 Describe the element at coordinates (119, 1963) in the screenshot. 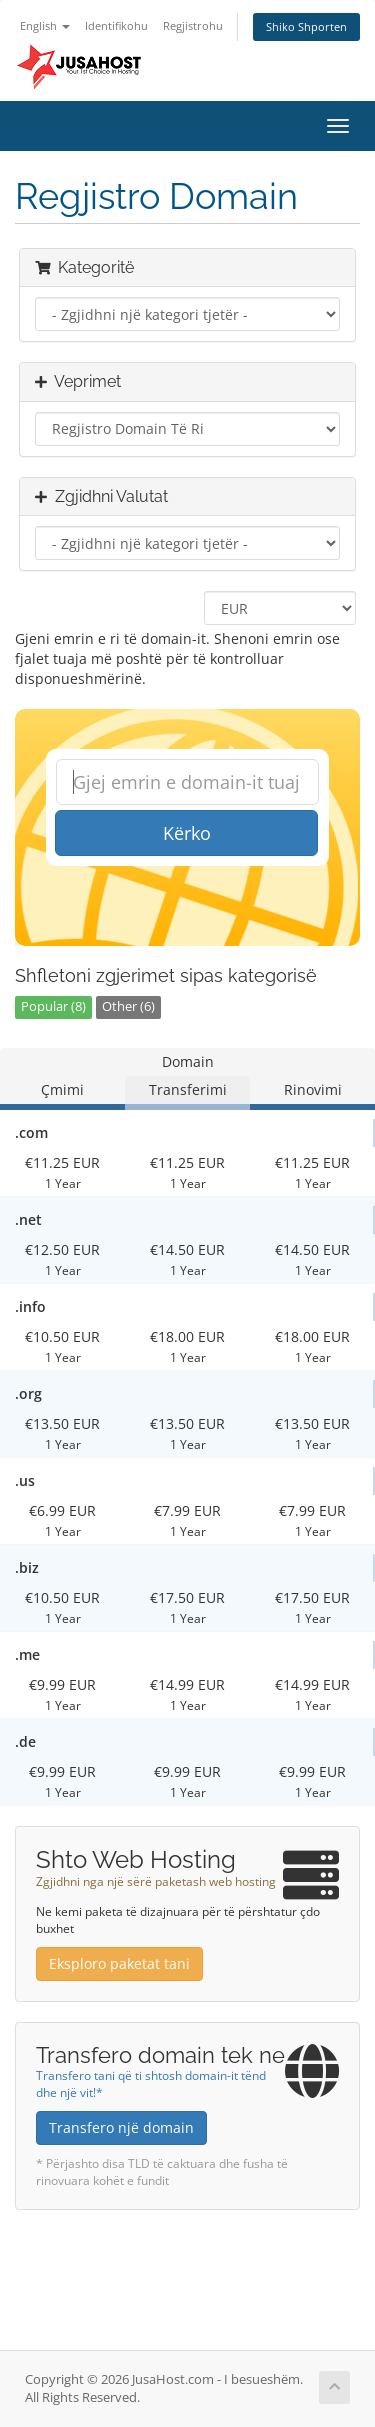

I see `Eksploro paketat tani` at that location.